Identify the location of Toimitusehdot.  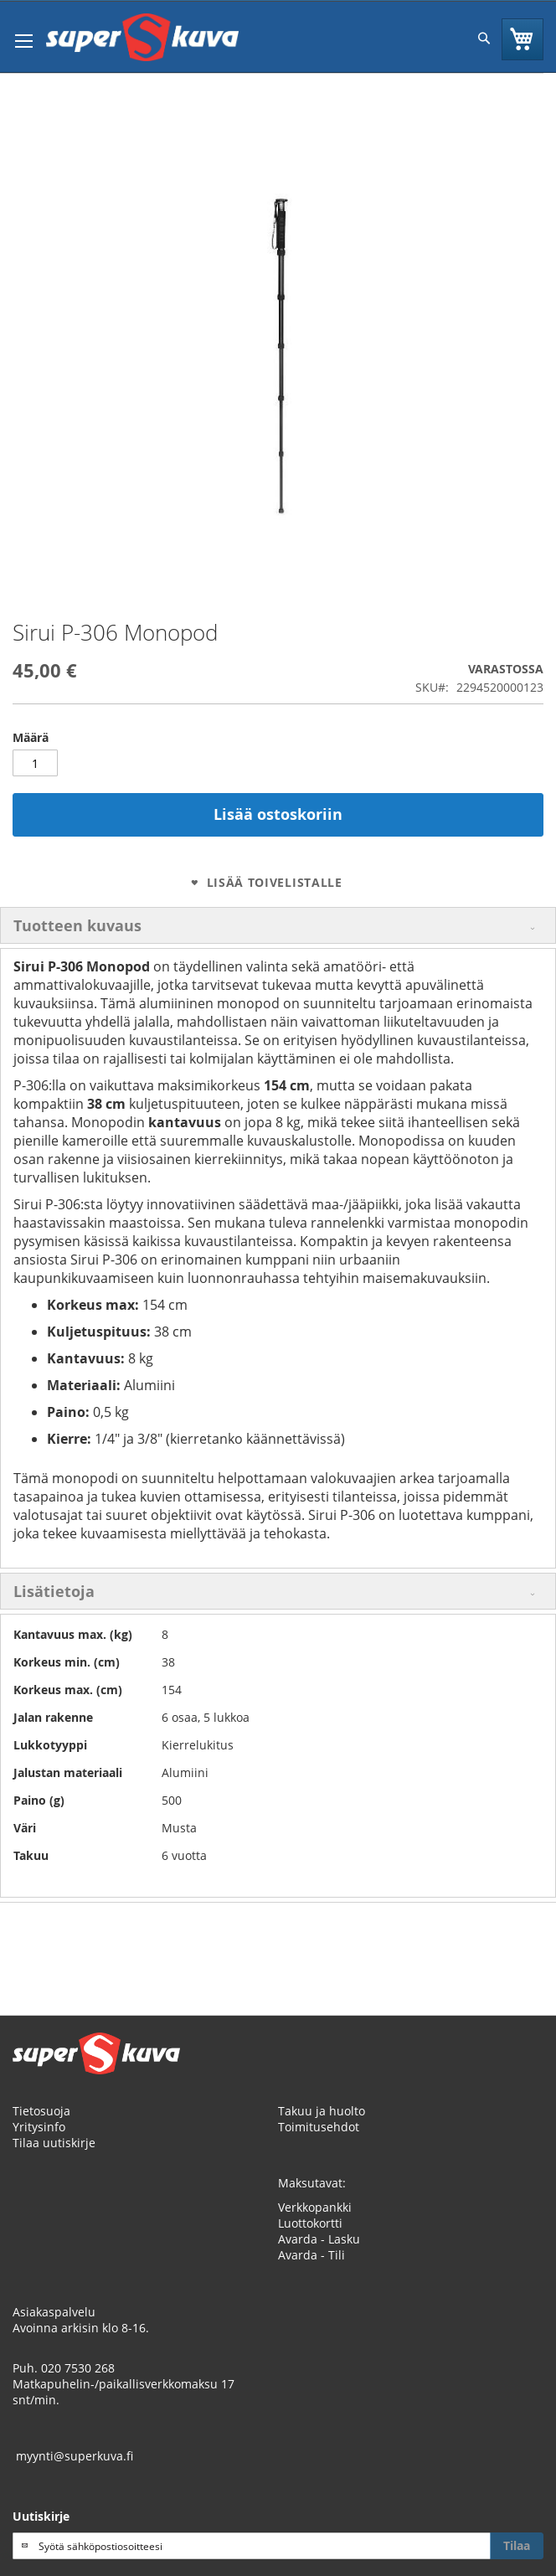
(318, 2127).